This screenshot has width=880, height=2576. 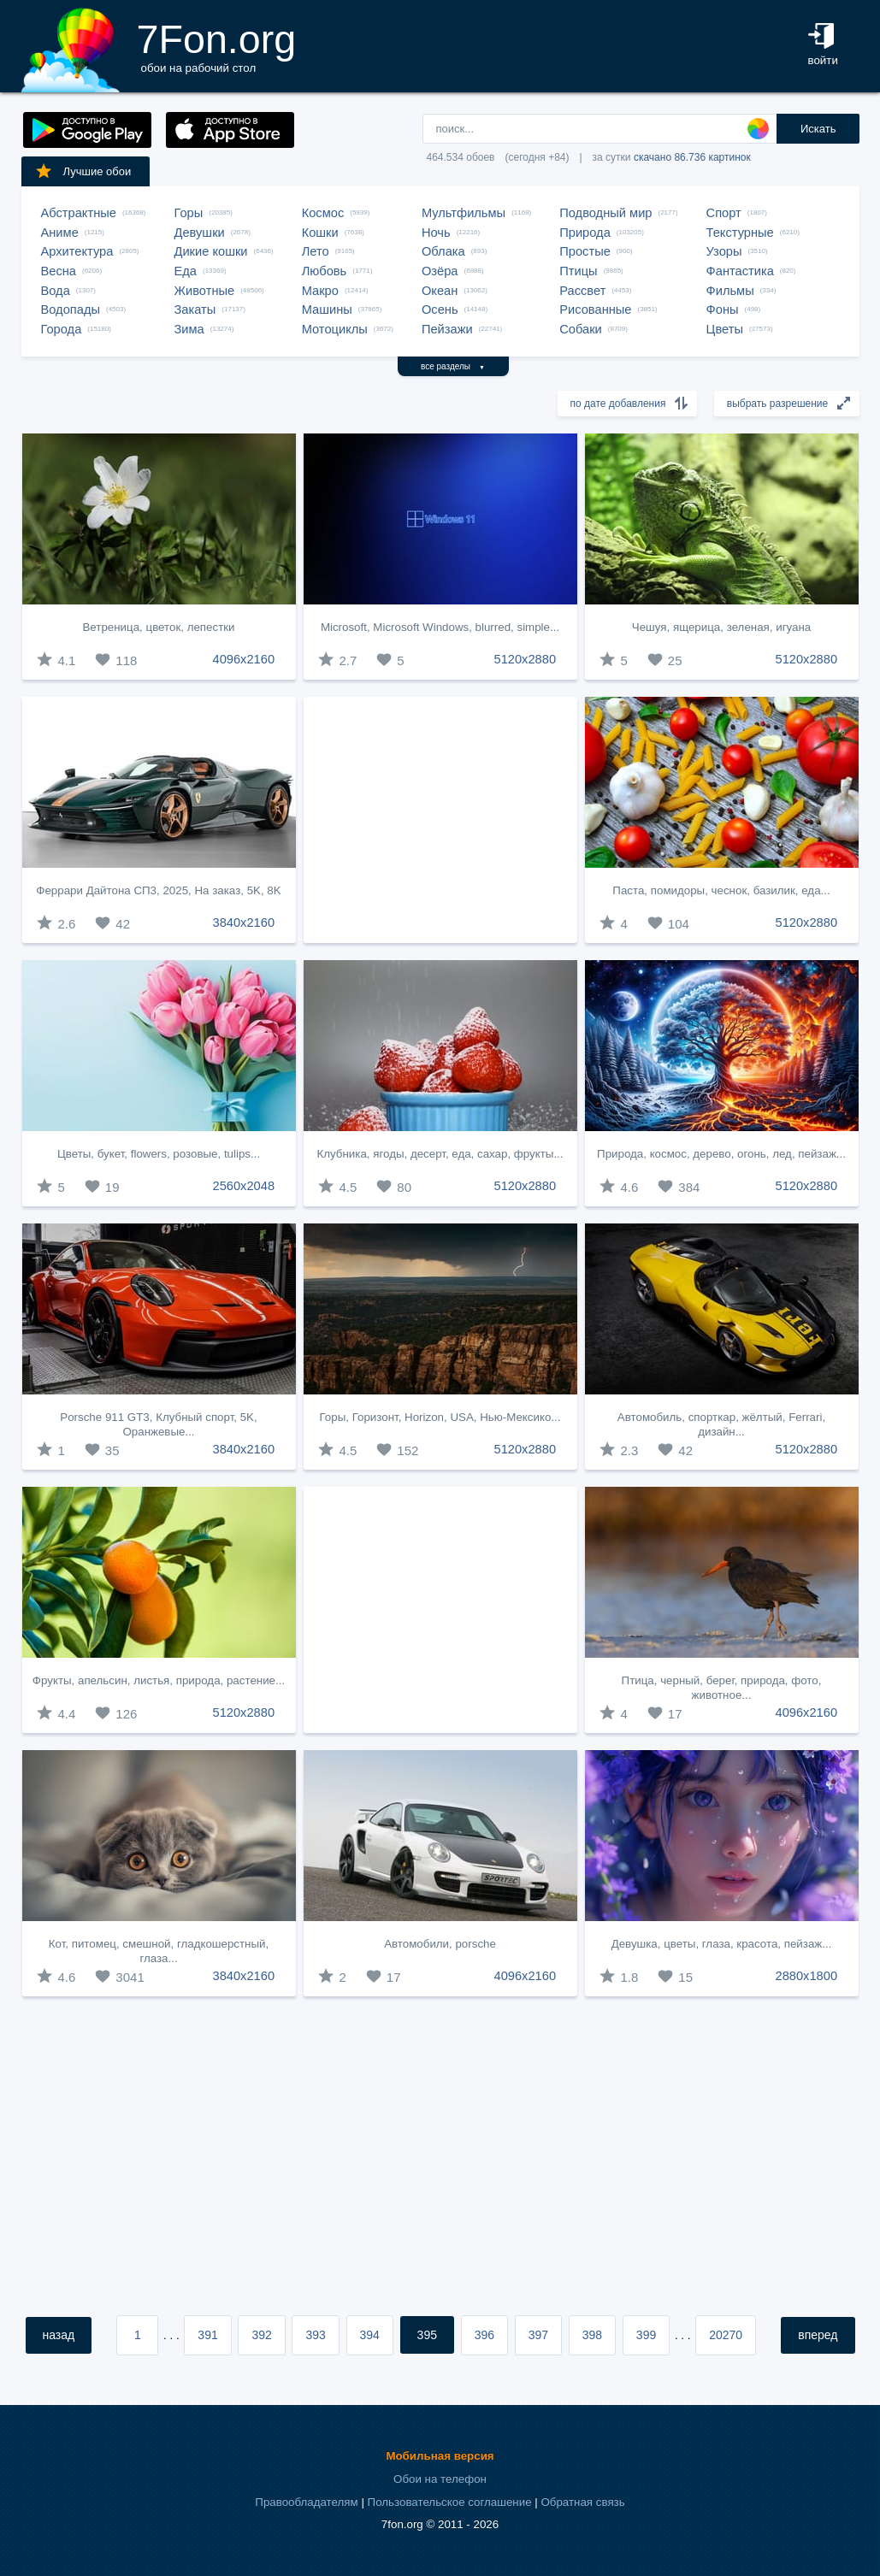 What do you see at coordinates (443, 251) in the screenshot?
I see `Облака` at bounding box center [443, 251].